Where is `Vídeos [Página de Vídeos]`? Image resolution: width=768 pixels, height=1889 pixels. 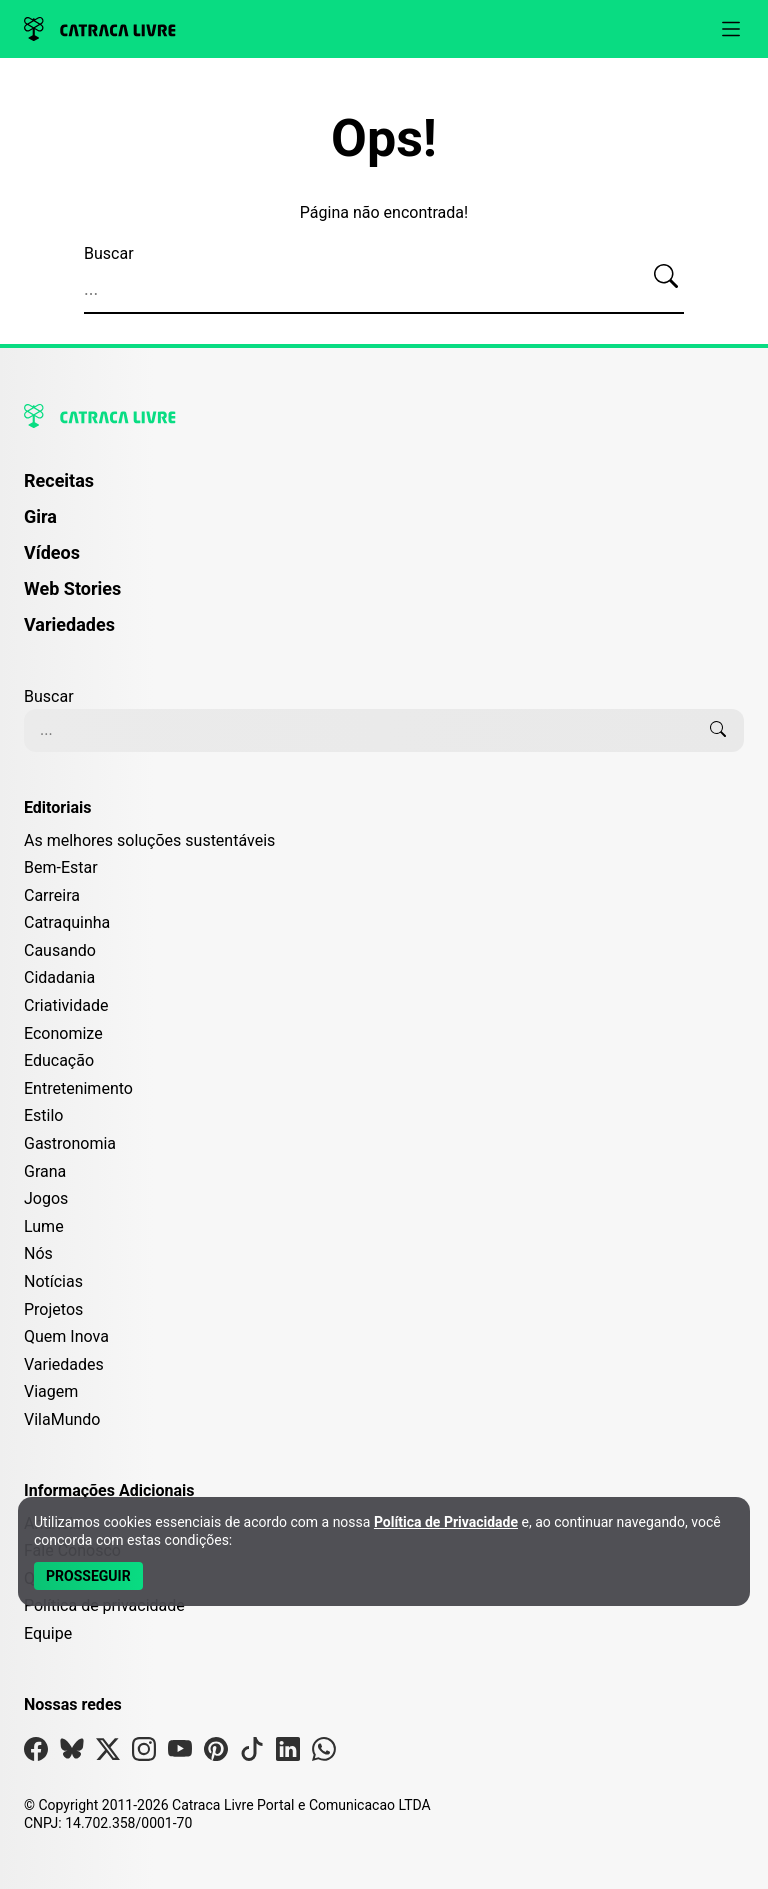 Vídeos [Página de Vídeos] is located at coordinates (52, 552).